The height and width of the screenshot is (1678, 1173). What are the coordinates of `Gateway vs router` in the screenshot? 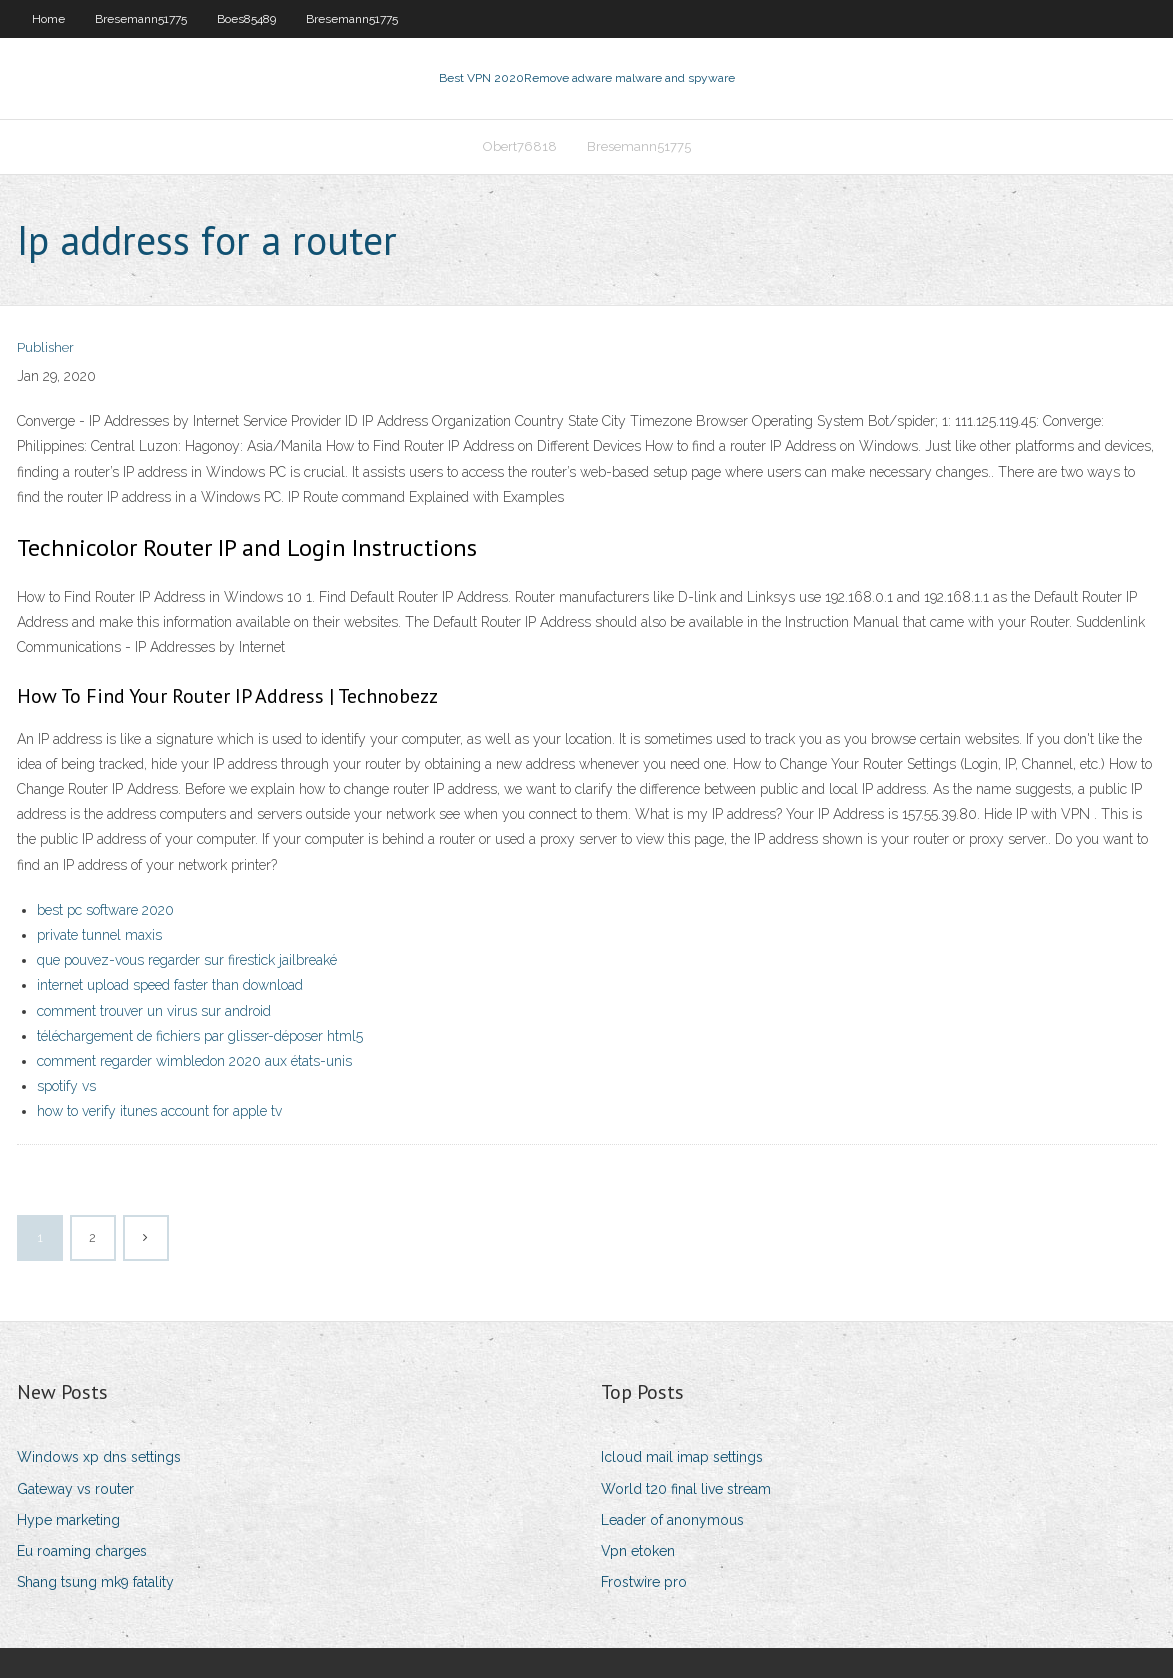 It's located at (75, 1489).